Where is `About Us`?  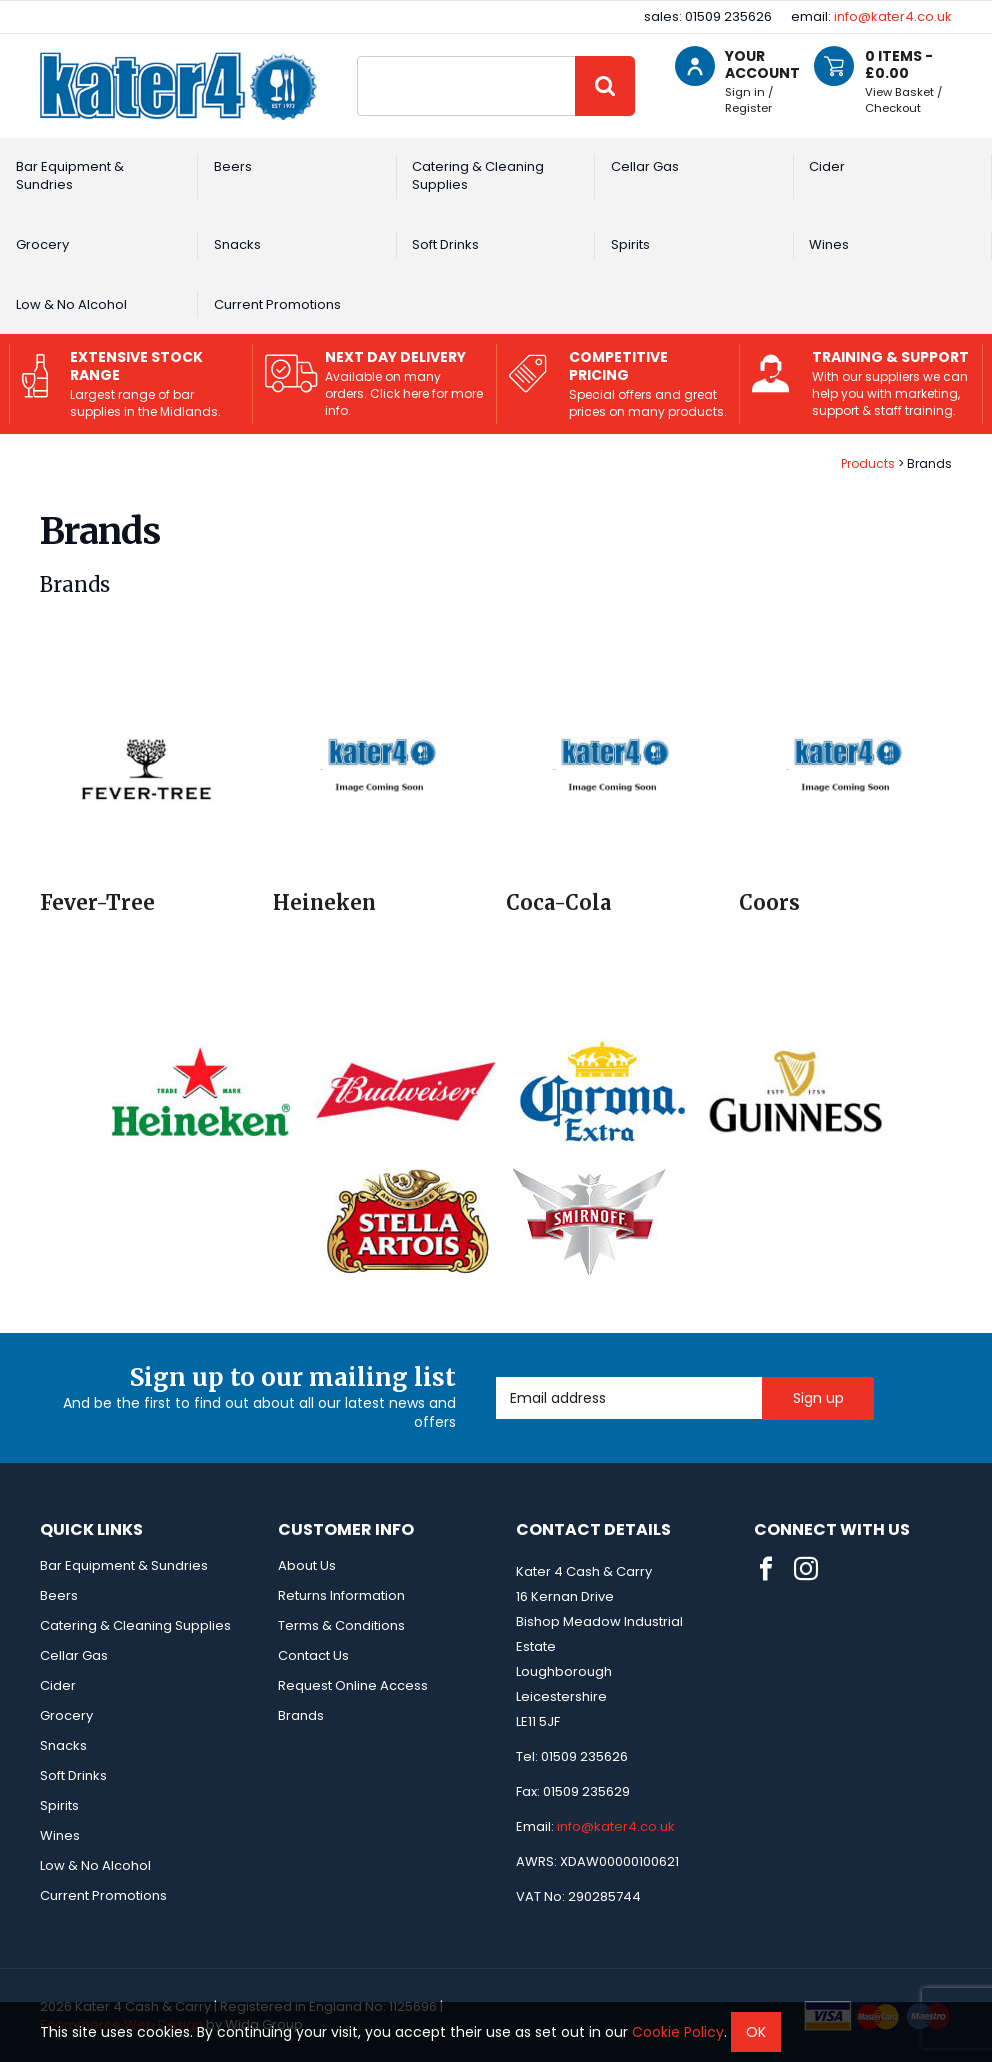
About Us is located at coordinates (307, 1565).